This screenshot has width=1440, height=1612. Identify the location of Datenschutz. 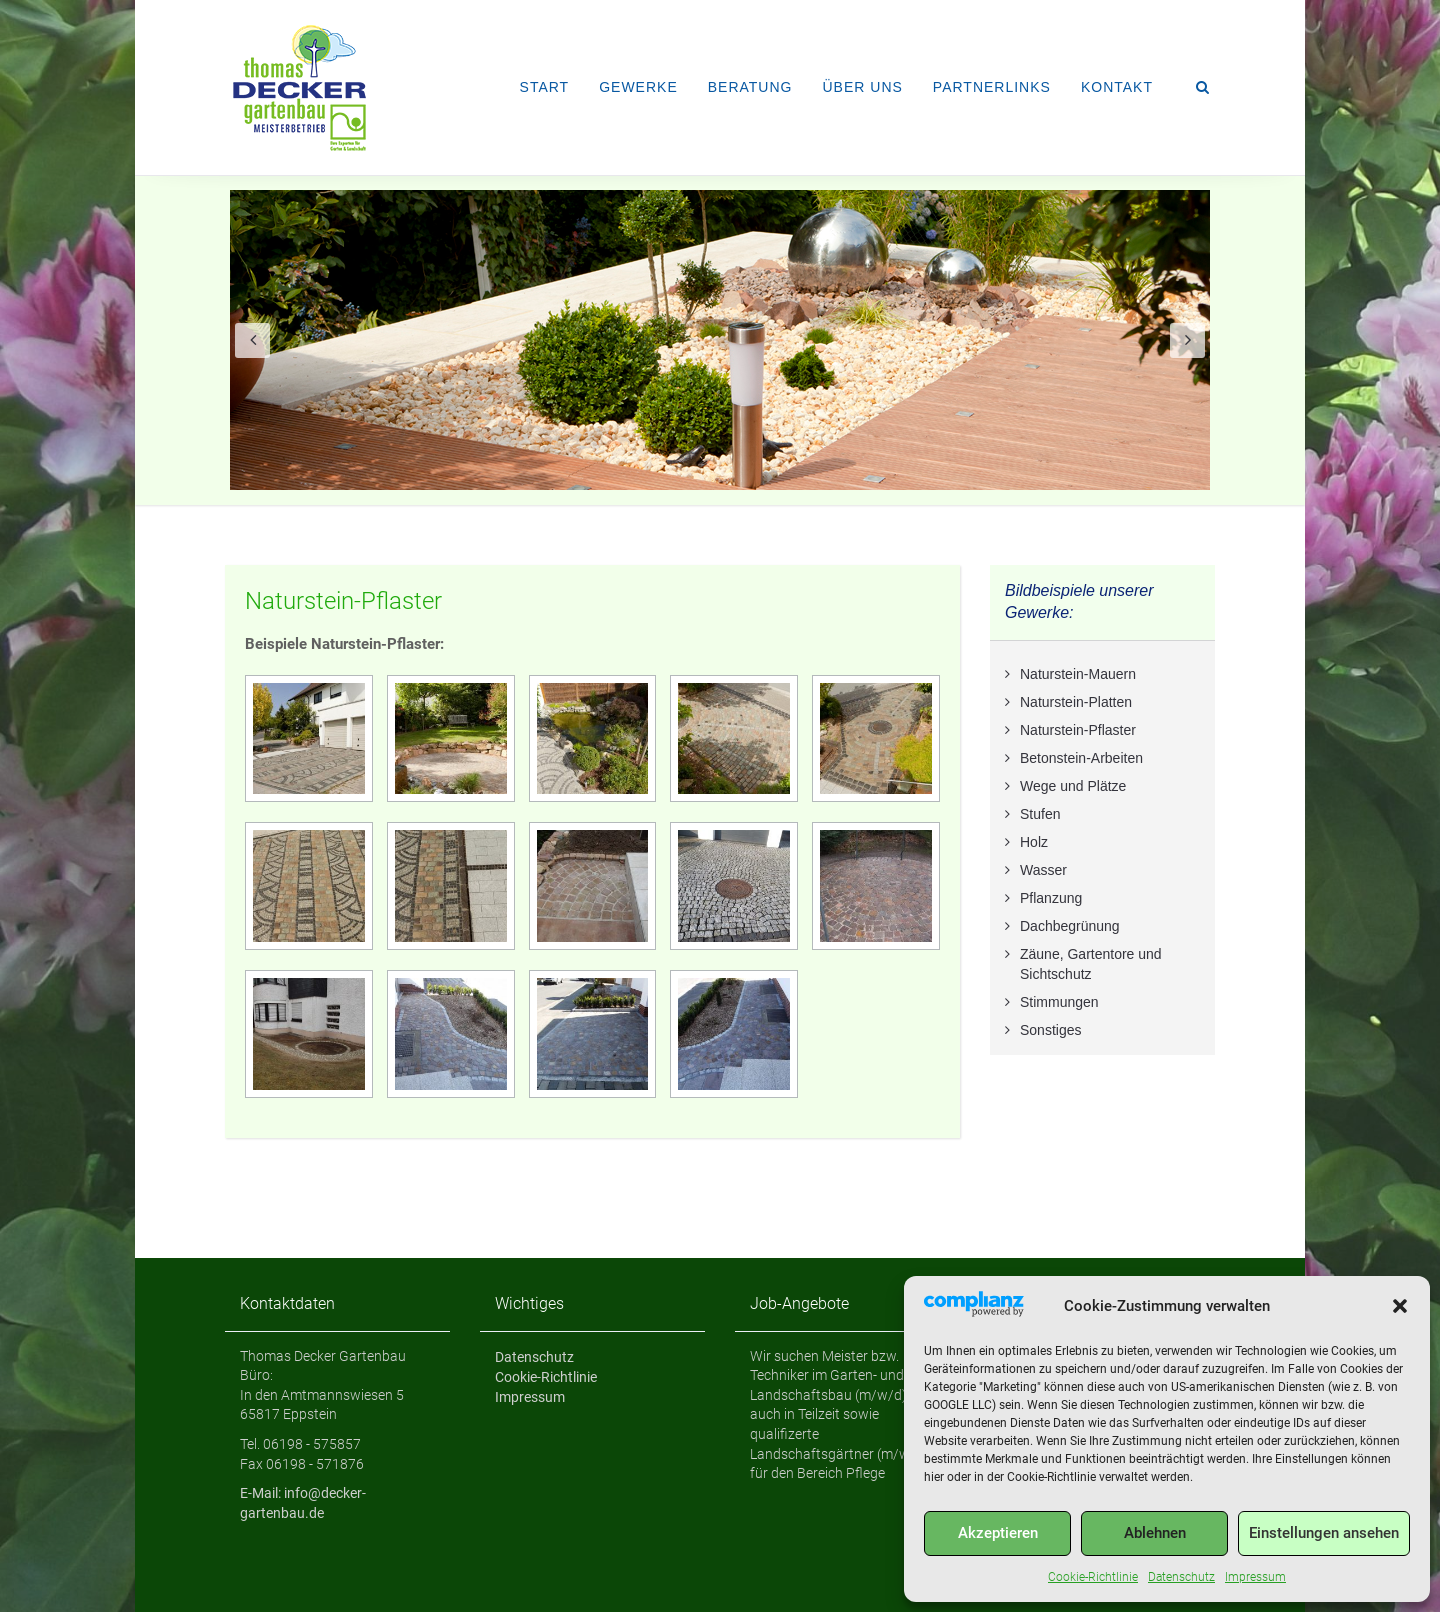
(1181, 1577).